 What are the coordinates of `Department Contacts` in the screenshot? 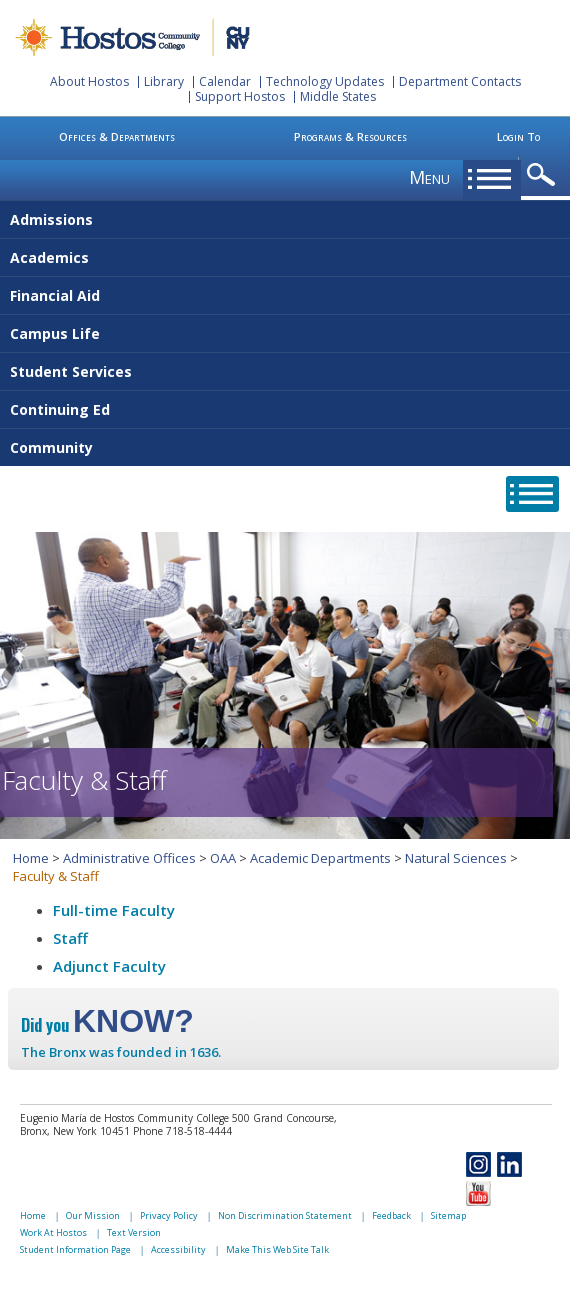 It's located at (460, 81).